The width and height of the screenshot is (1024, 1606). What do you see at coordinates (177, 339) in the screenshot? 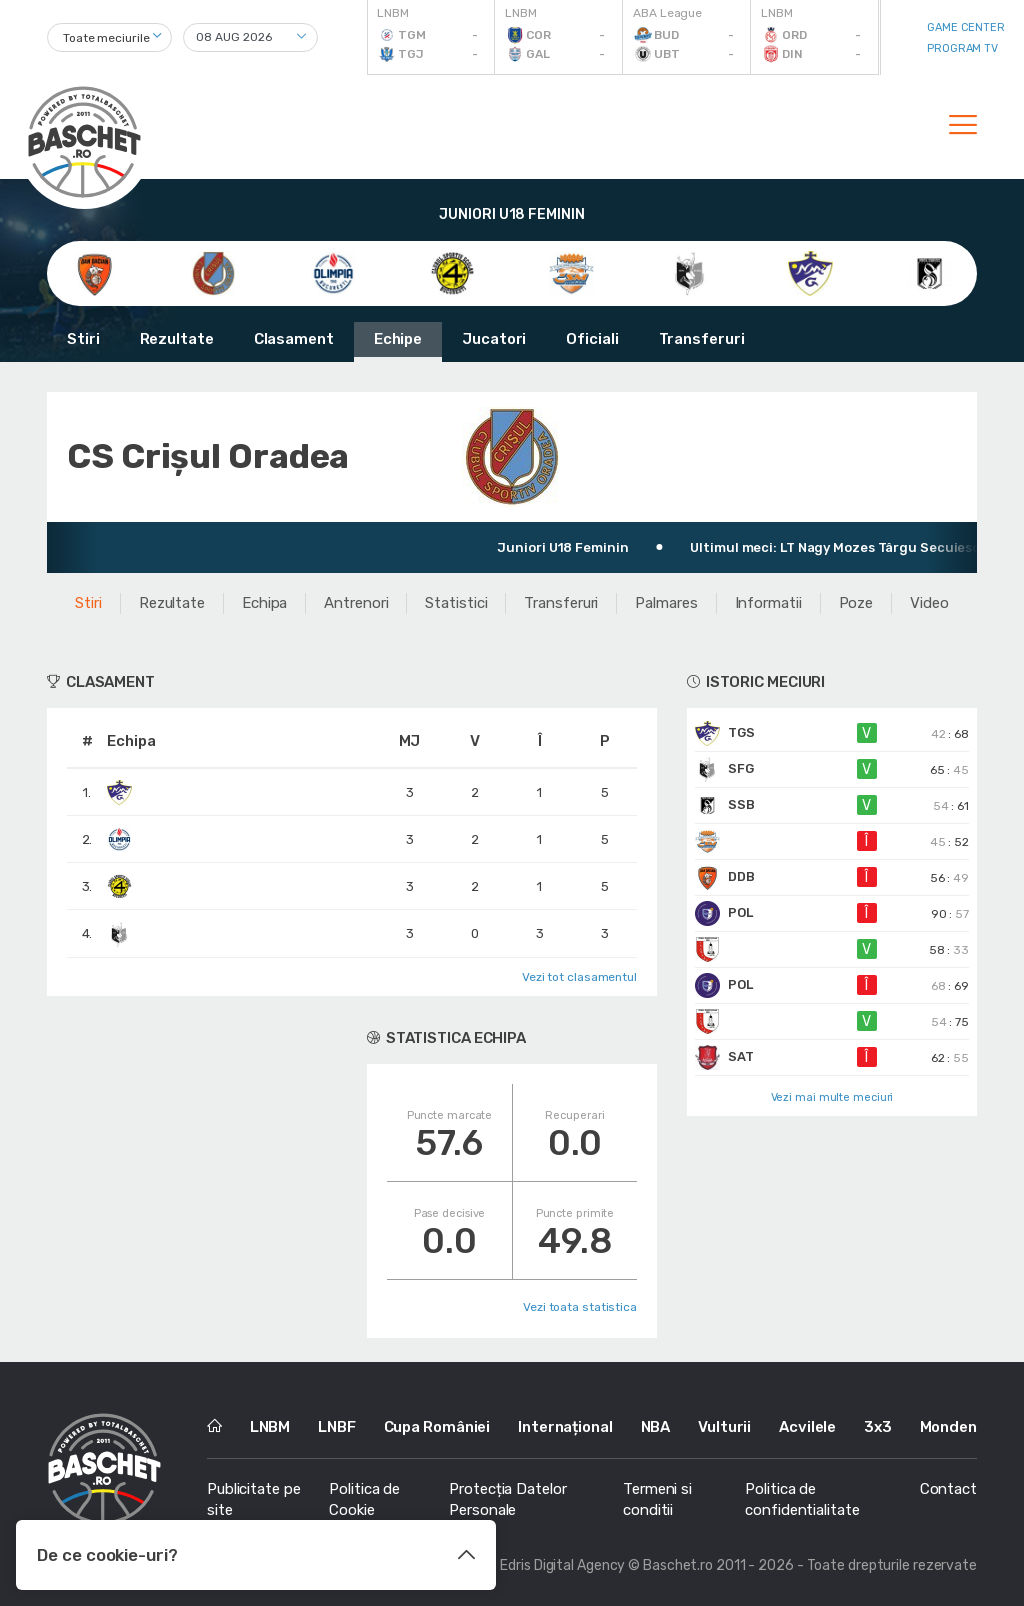
I see `Rezultate` at bounding box center [177, 339].